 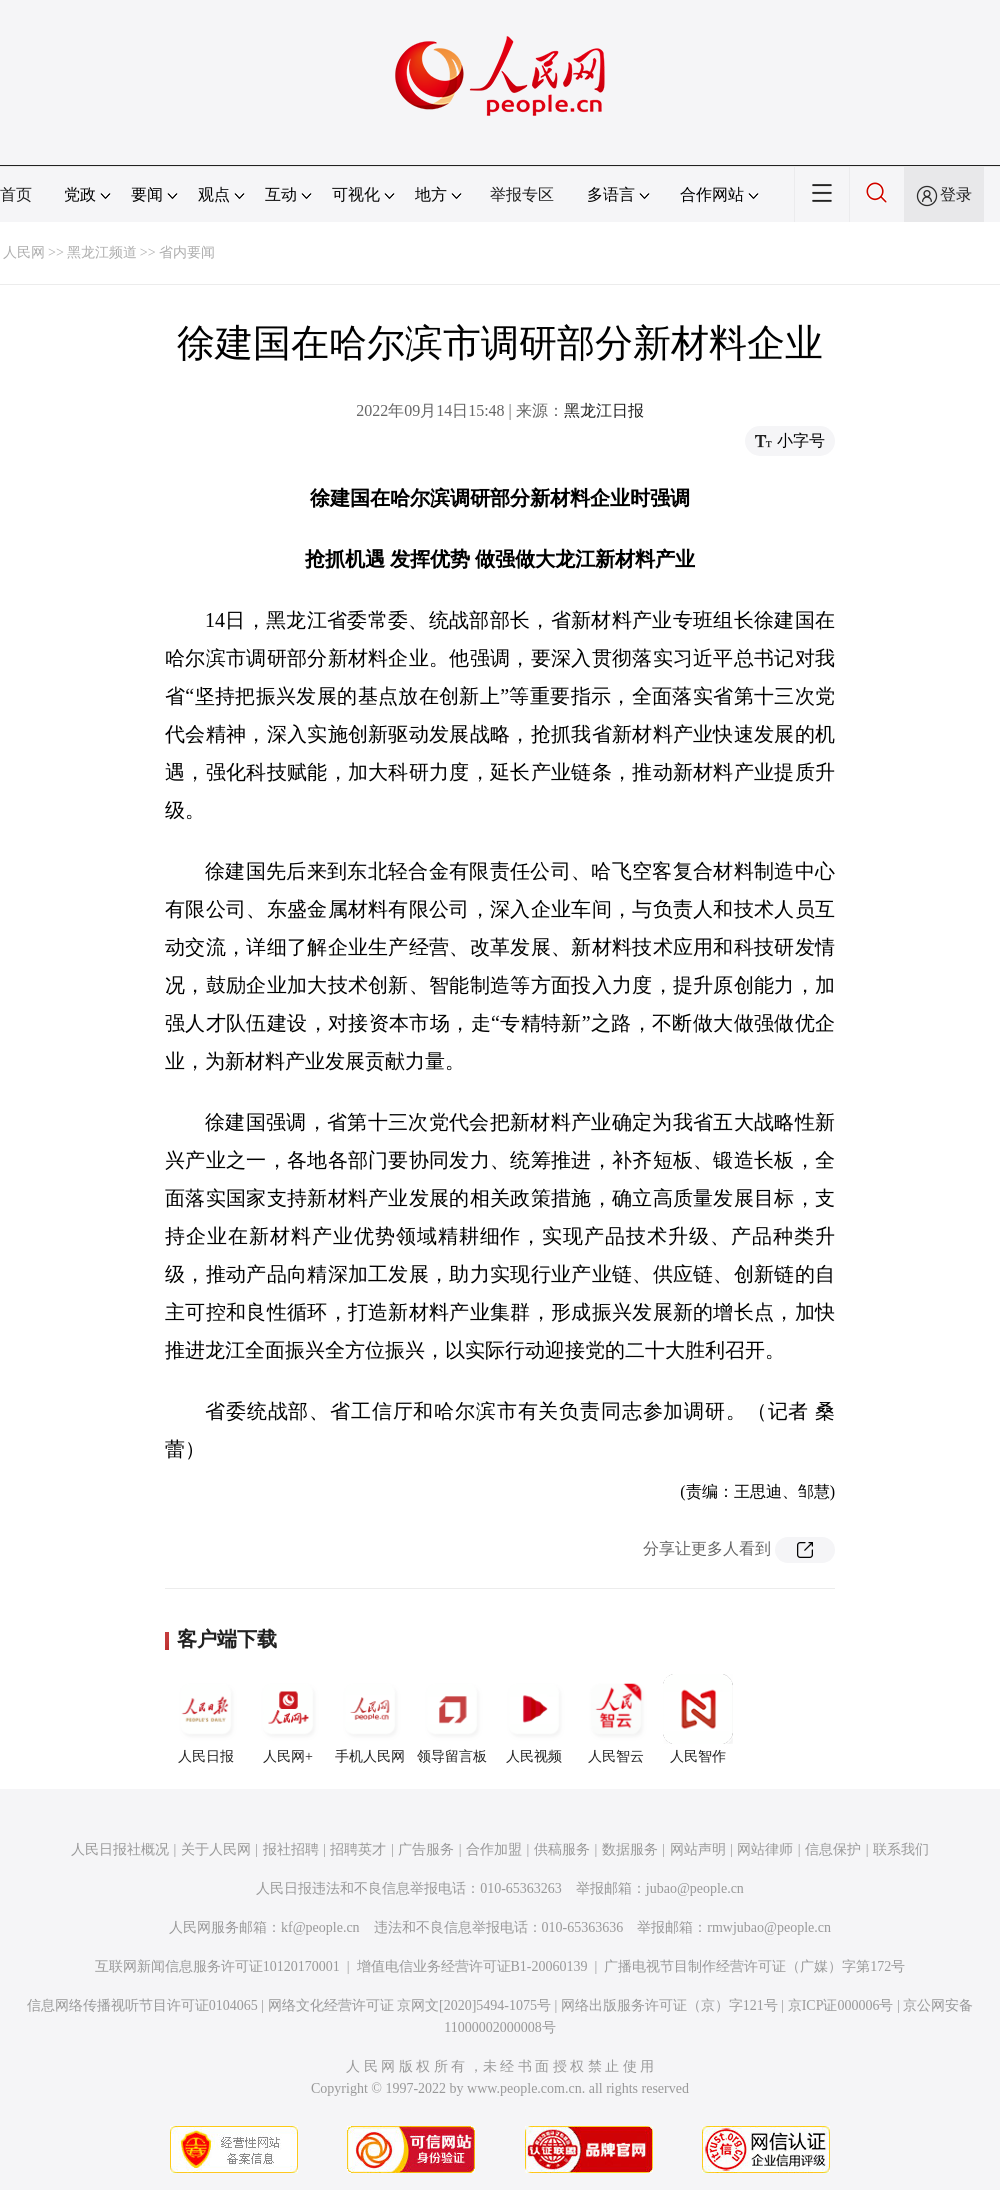 I want to click on 增值电信业务经营许可证B1-20060139, so click(x=472, y=1966).